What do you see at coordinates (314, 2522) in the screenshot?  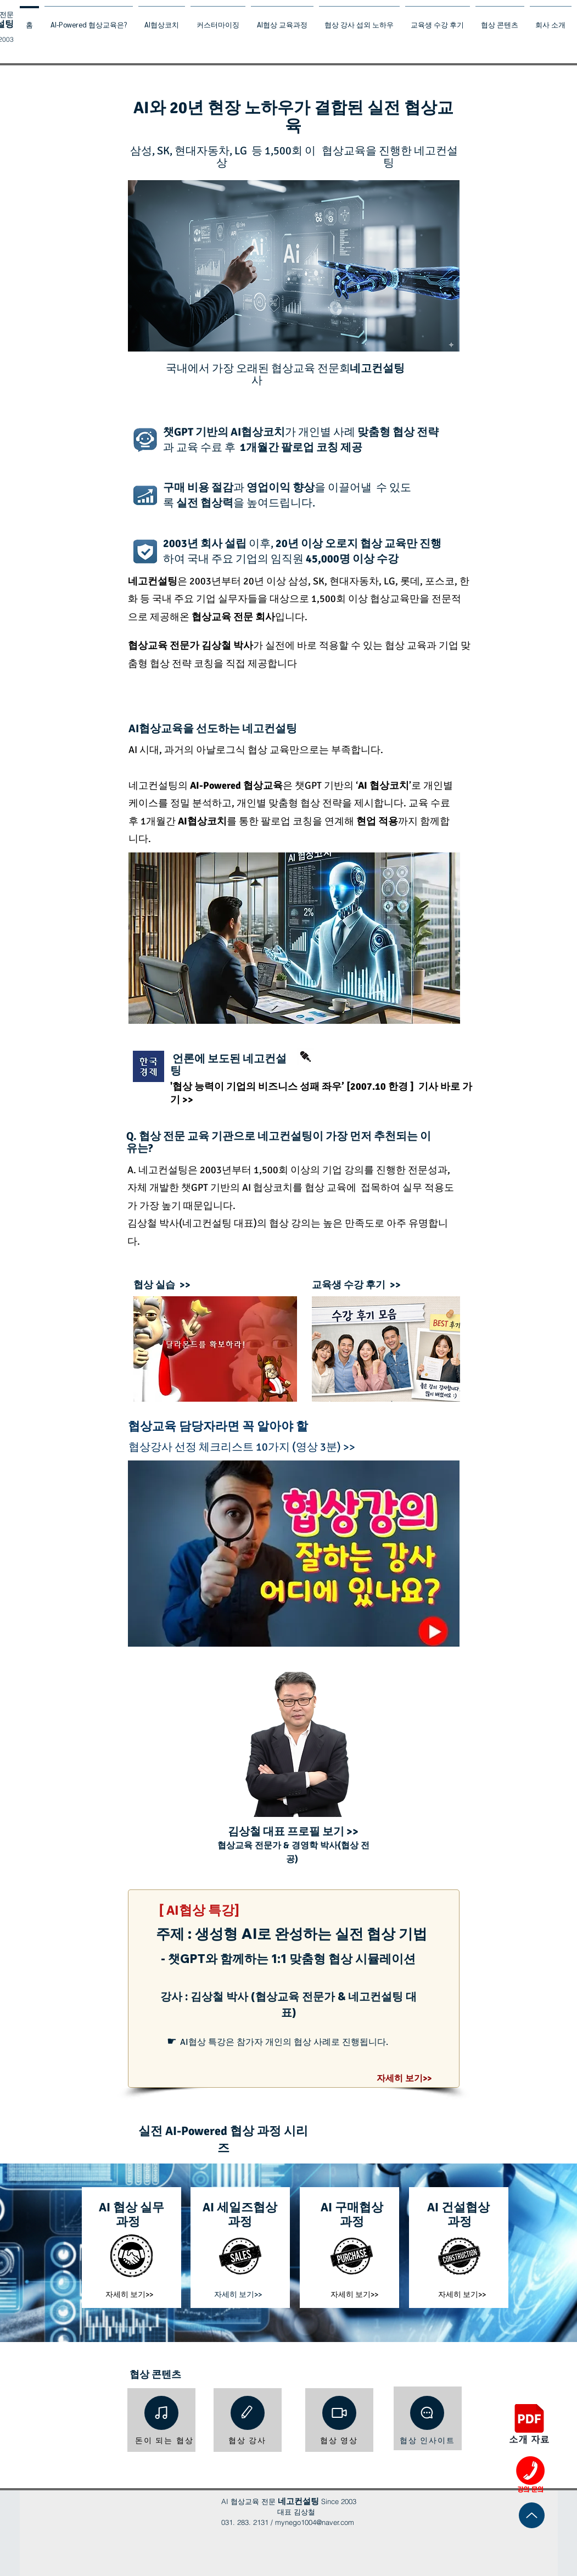 I see `mynego1004@naver.com` at bounding box center [314, 2522].